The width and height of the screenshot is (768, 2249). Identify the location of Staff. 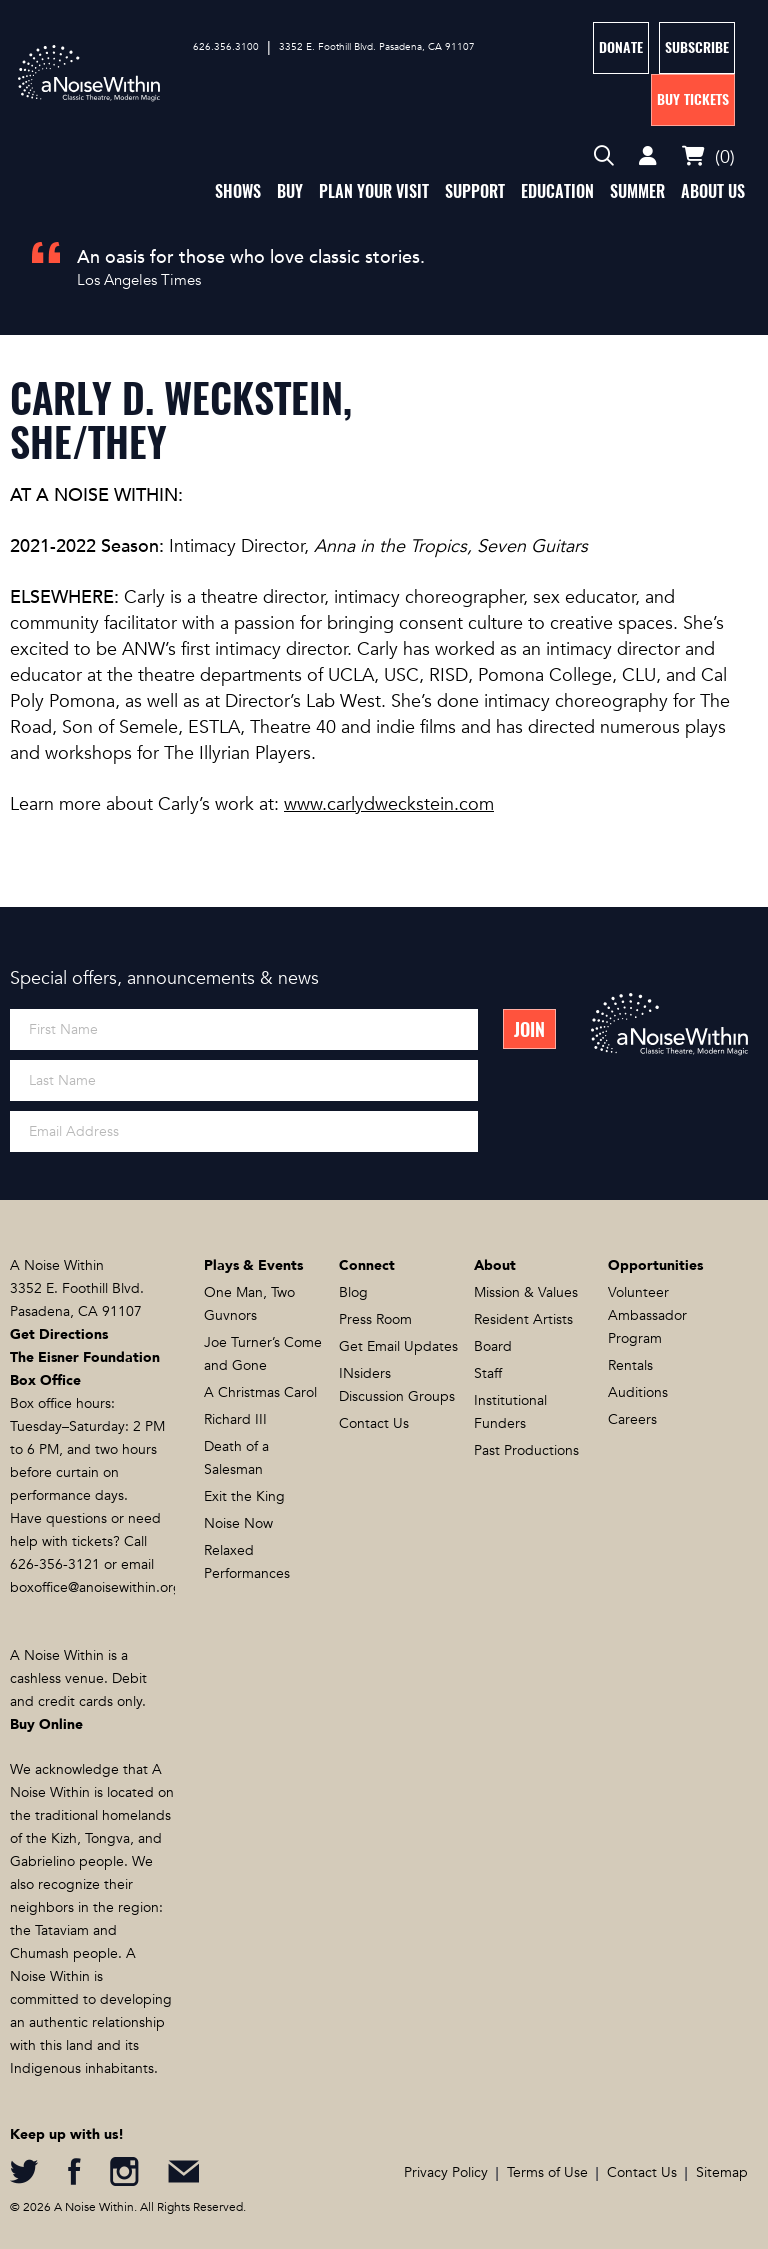
(488, 1373).